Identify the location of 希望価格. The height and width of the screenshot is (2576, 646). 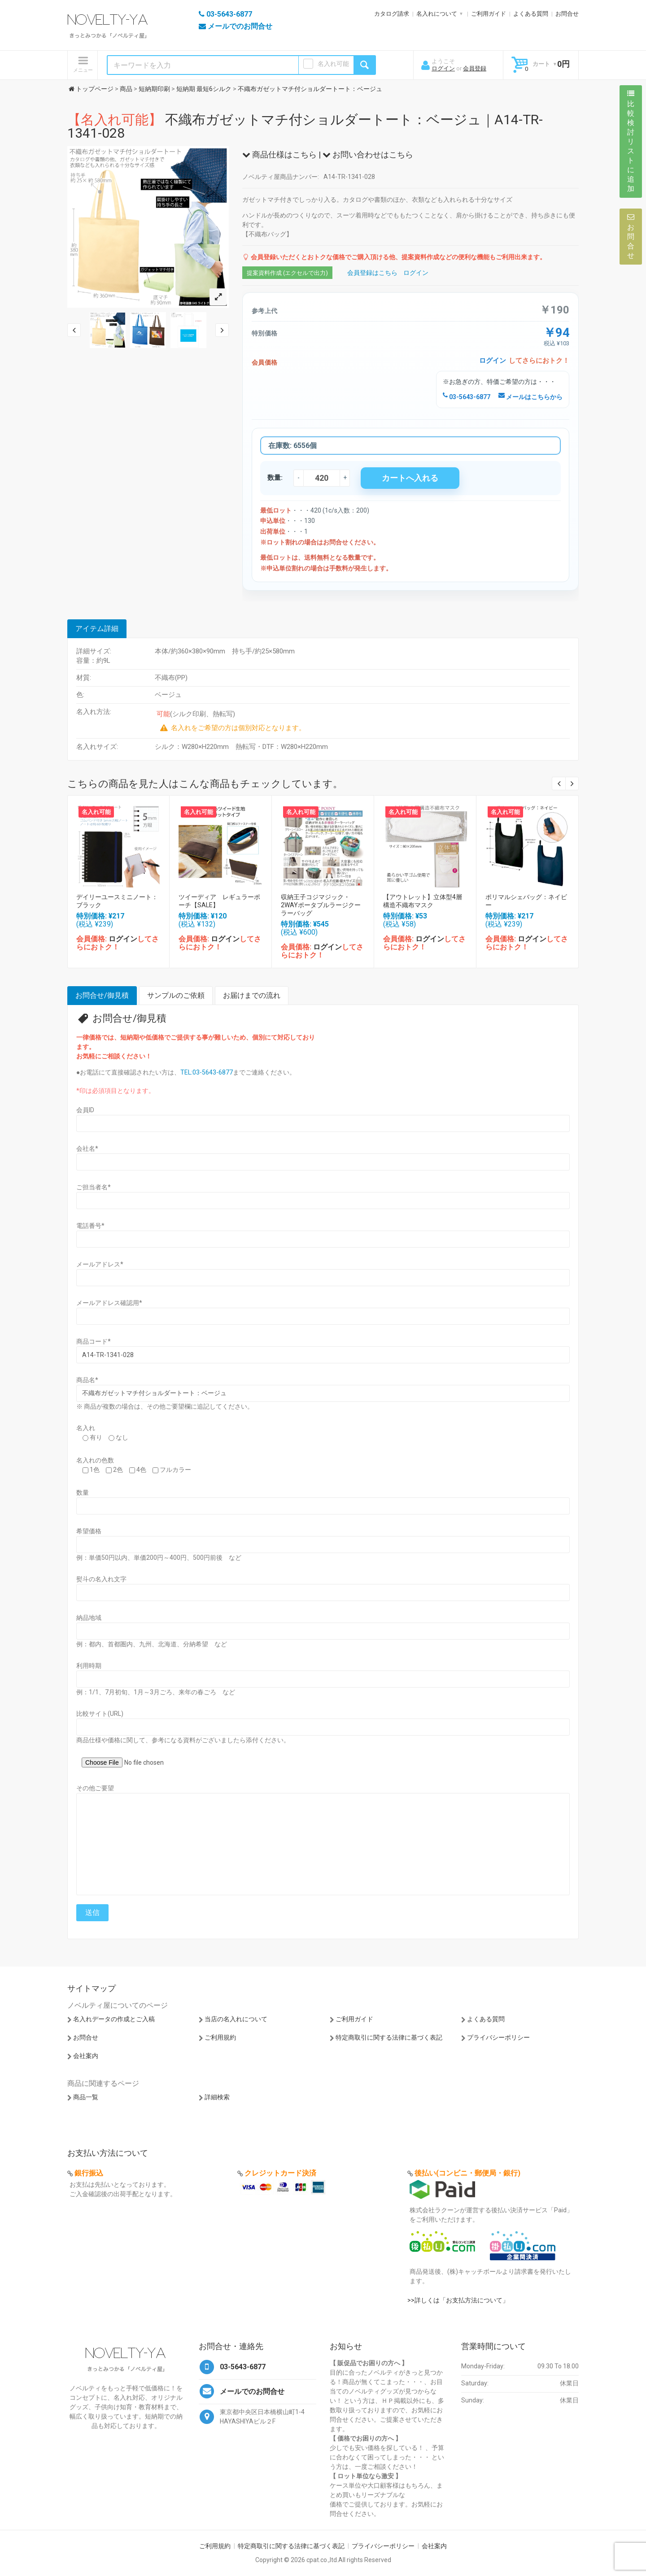
(88, 1531).